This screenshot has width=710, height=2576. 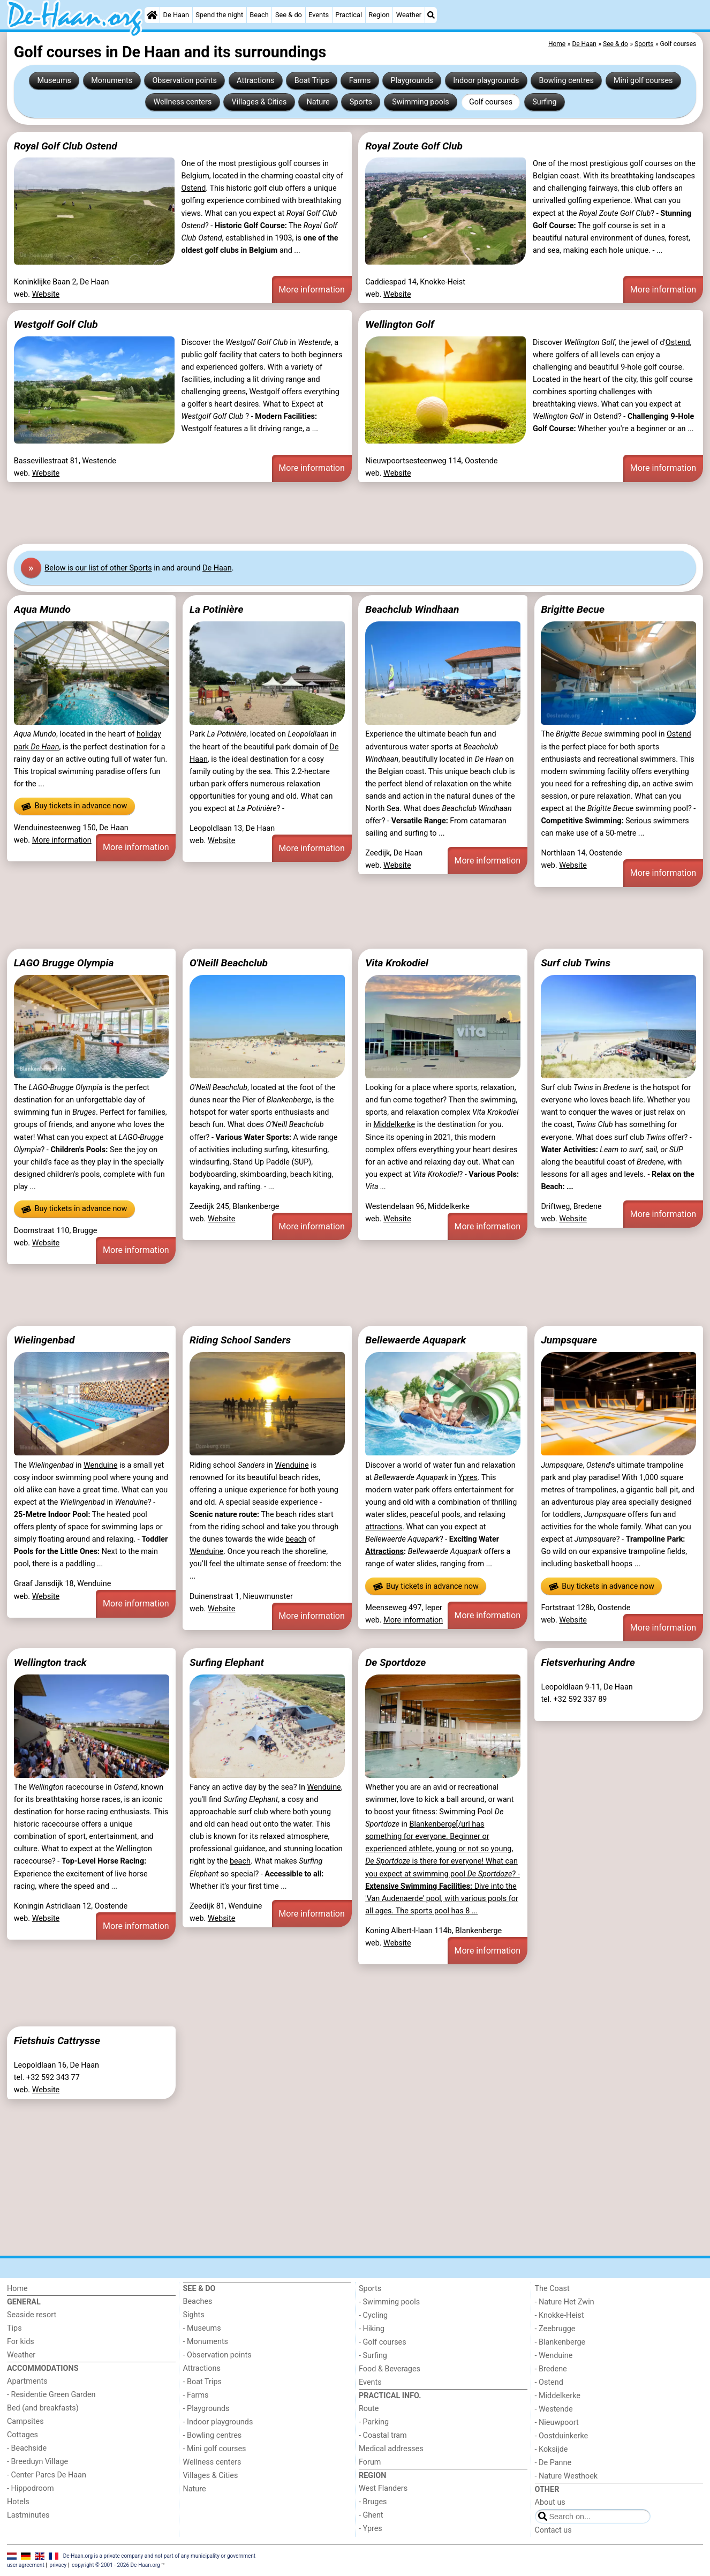 What do you see at coordinates (20, 2341) in the screenshot?
I see `For kids` at bounding box center [20, 2341].